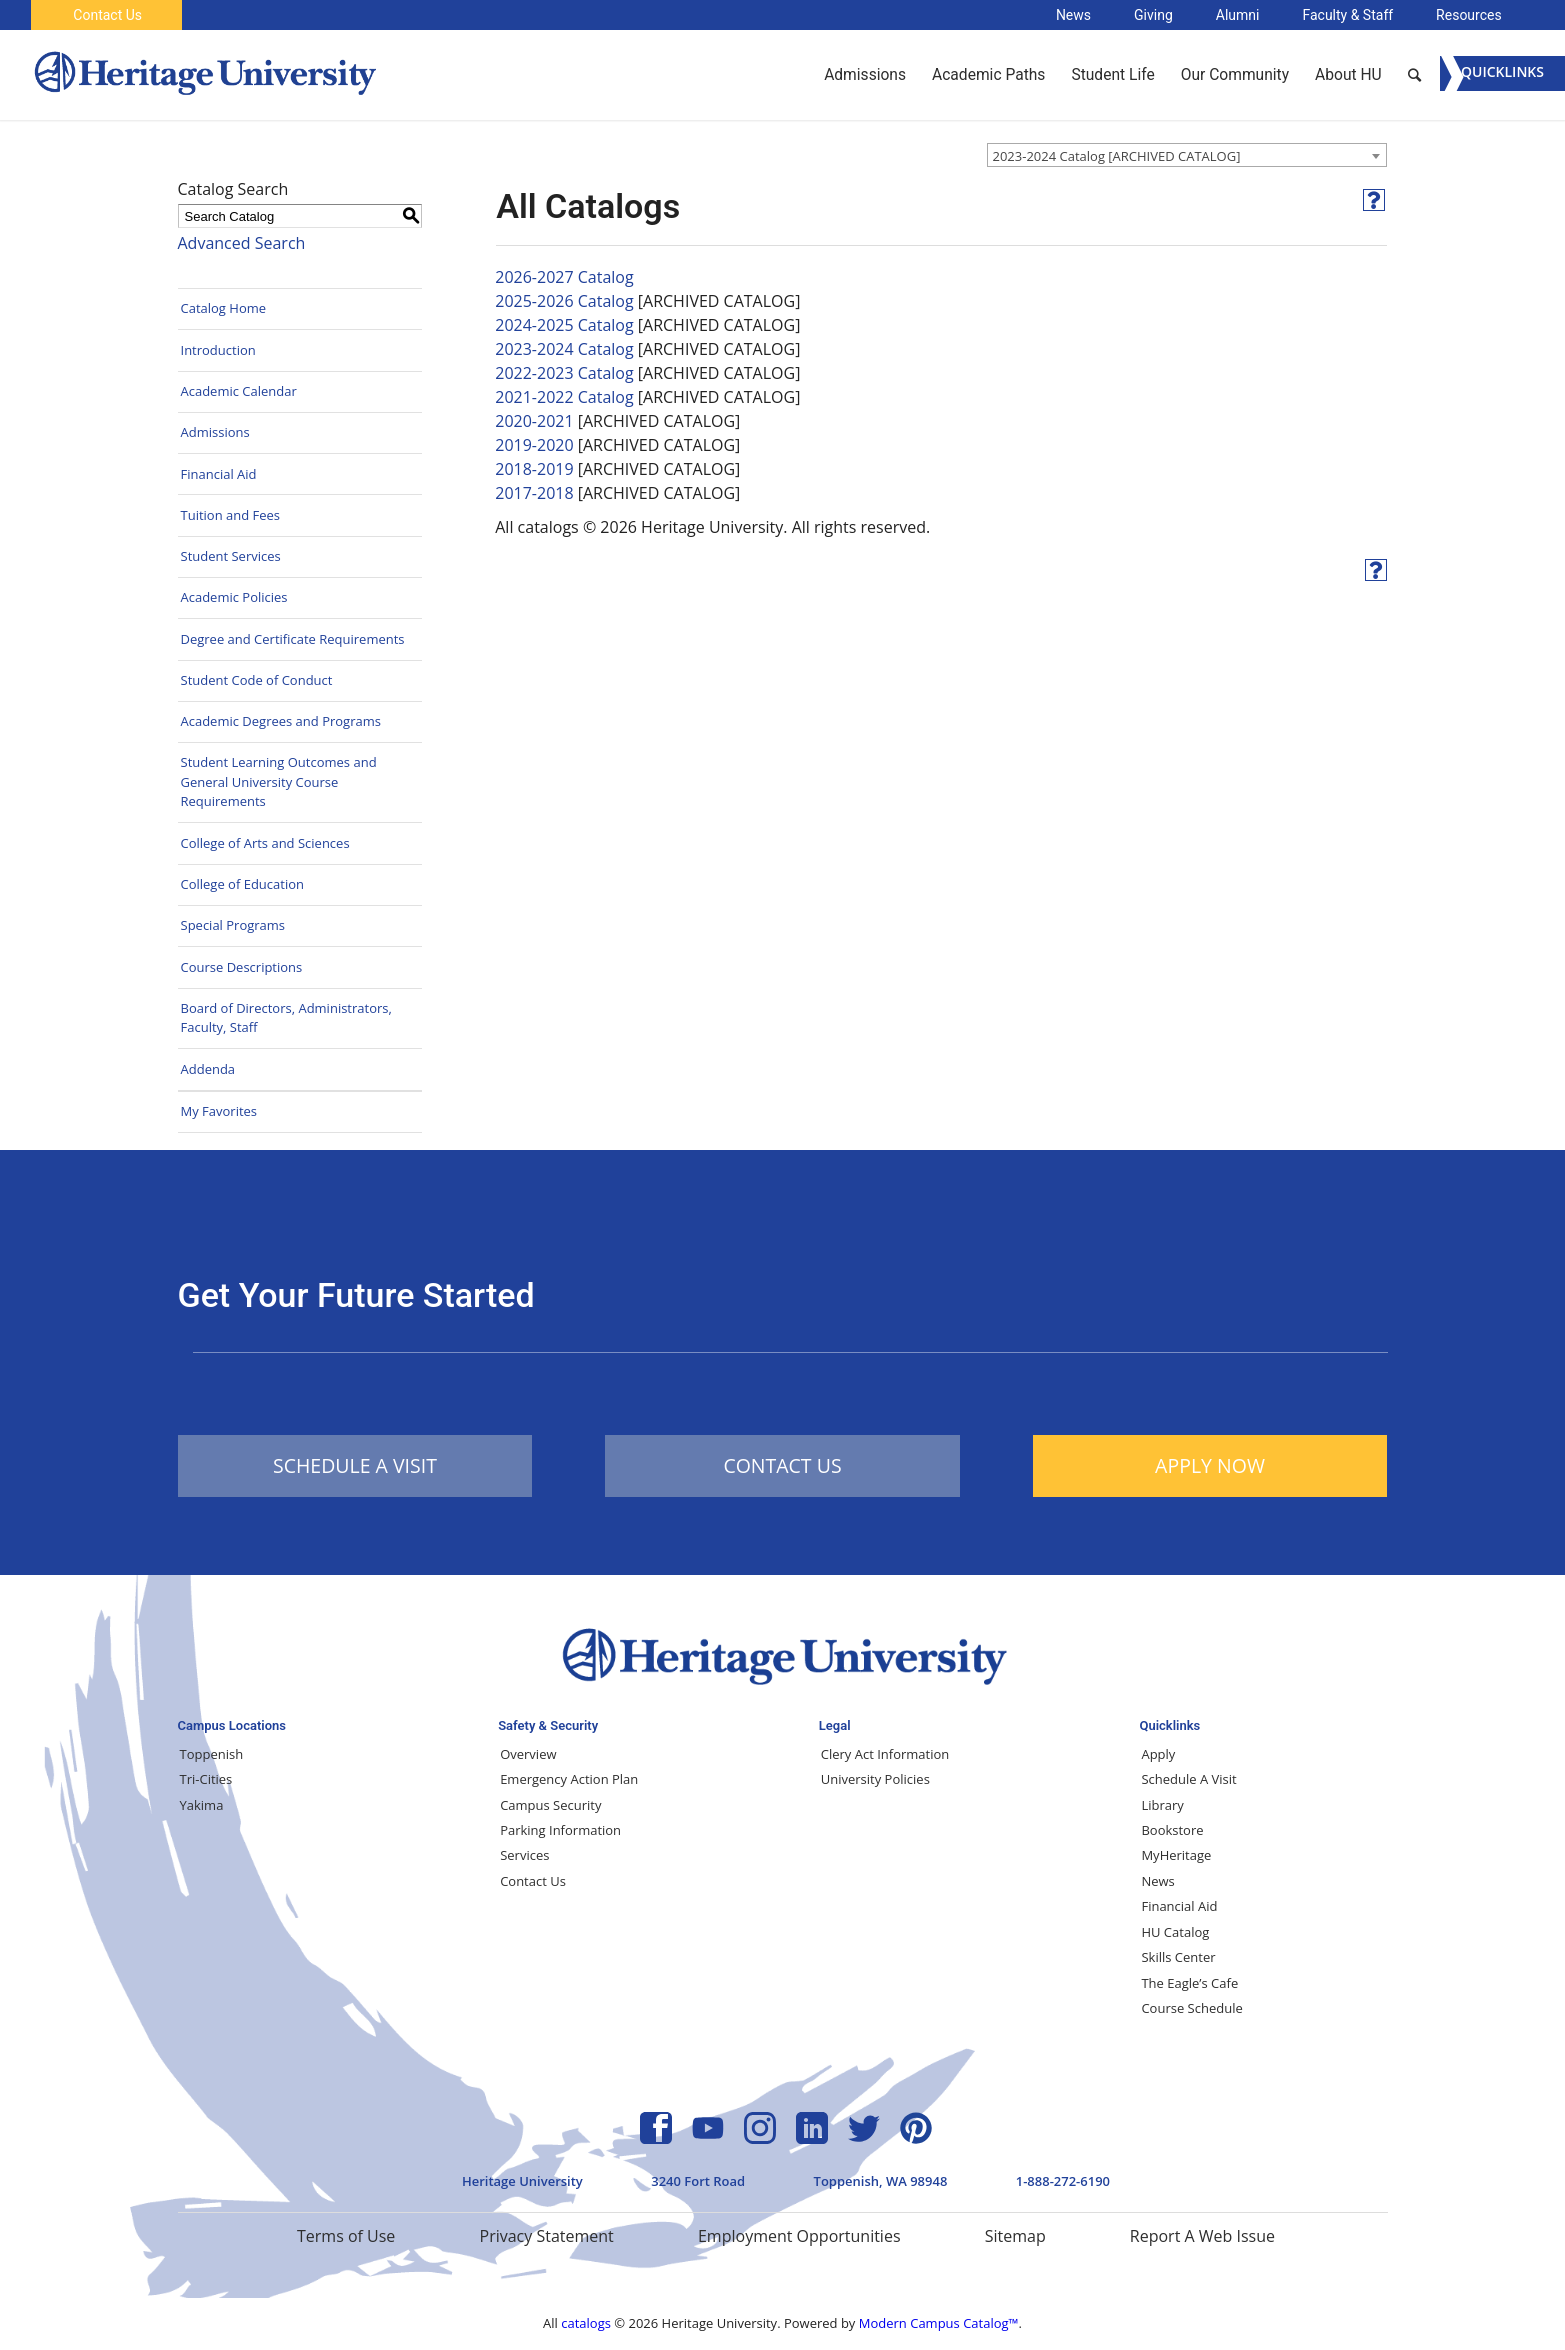 The height and width of the screenshot is (2350, 1565). What do you see at coordinates (243, 884) in the screenshot?
I see `College of Education` at bounding box center [243, 884].